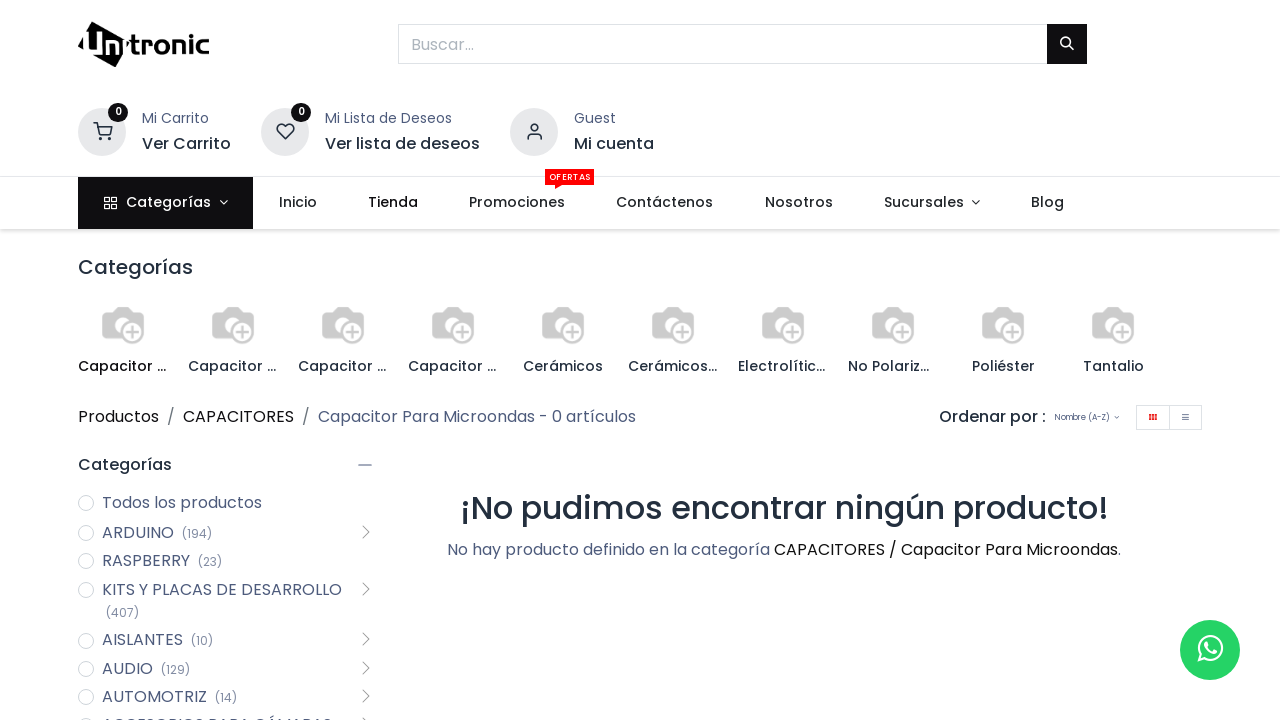  I want to click on [menuitem], so click(297, 203).